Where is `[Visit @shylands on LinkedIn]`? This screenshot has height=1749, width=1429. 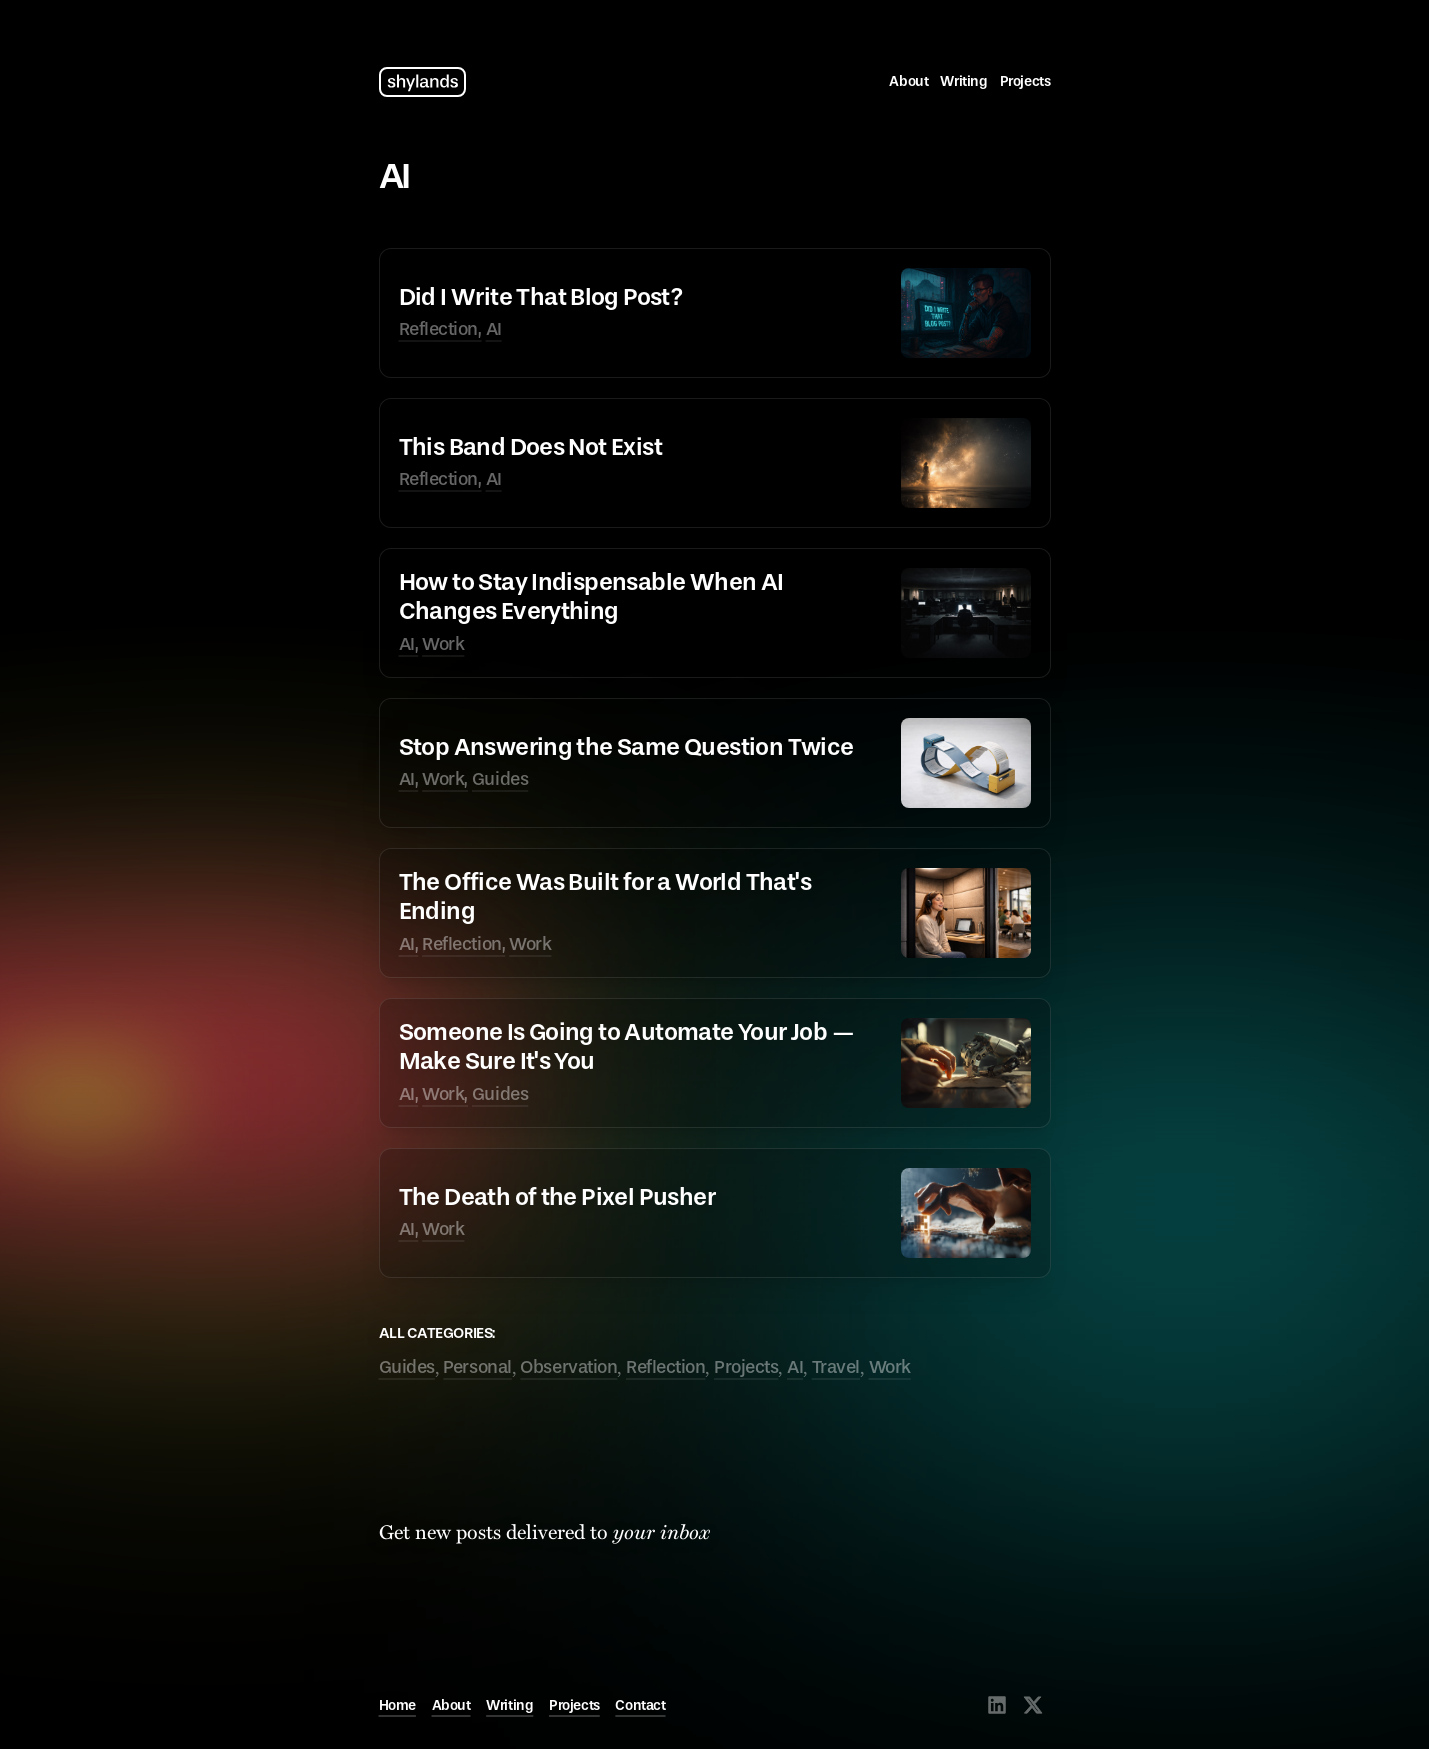
[Visit @shylands on LinkedIn] is located at coordinates (997, 1705).